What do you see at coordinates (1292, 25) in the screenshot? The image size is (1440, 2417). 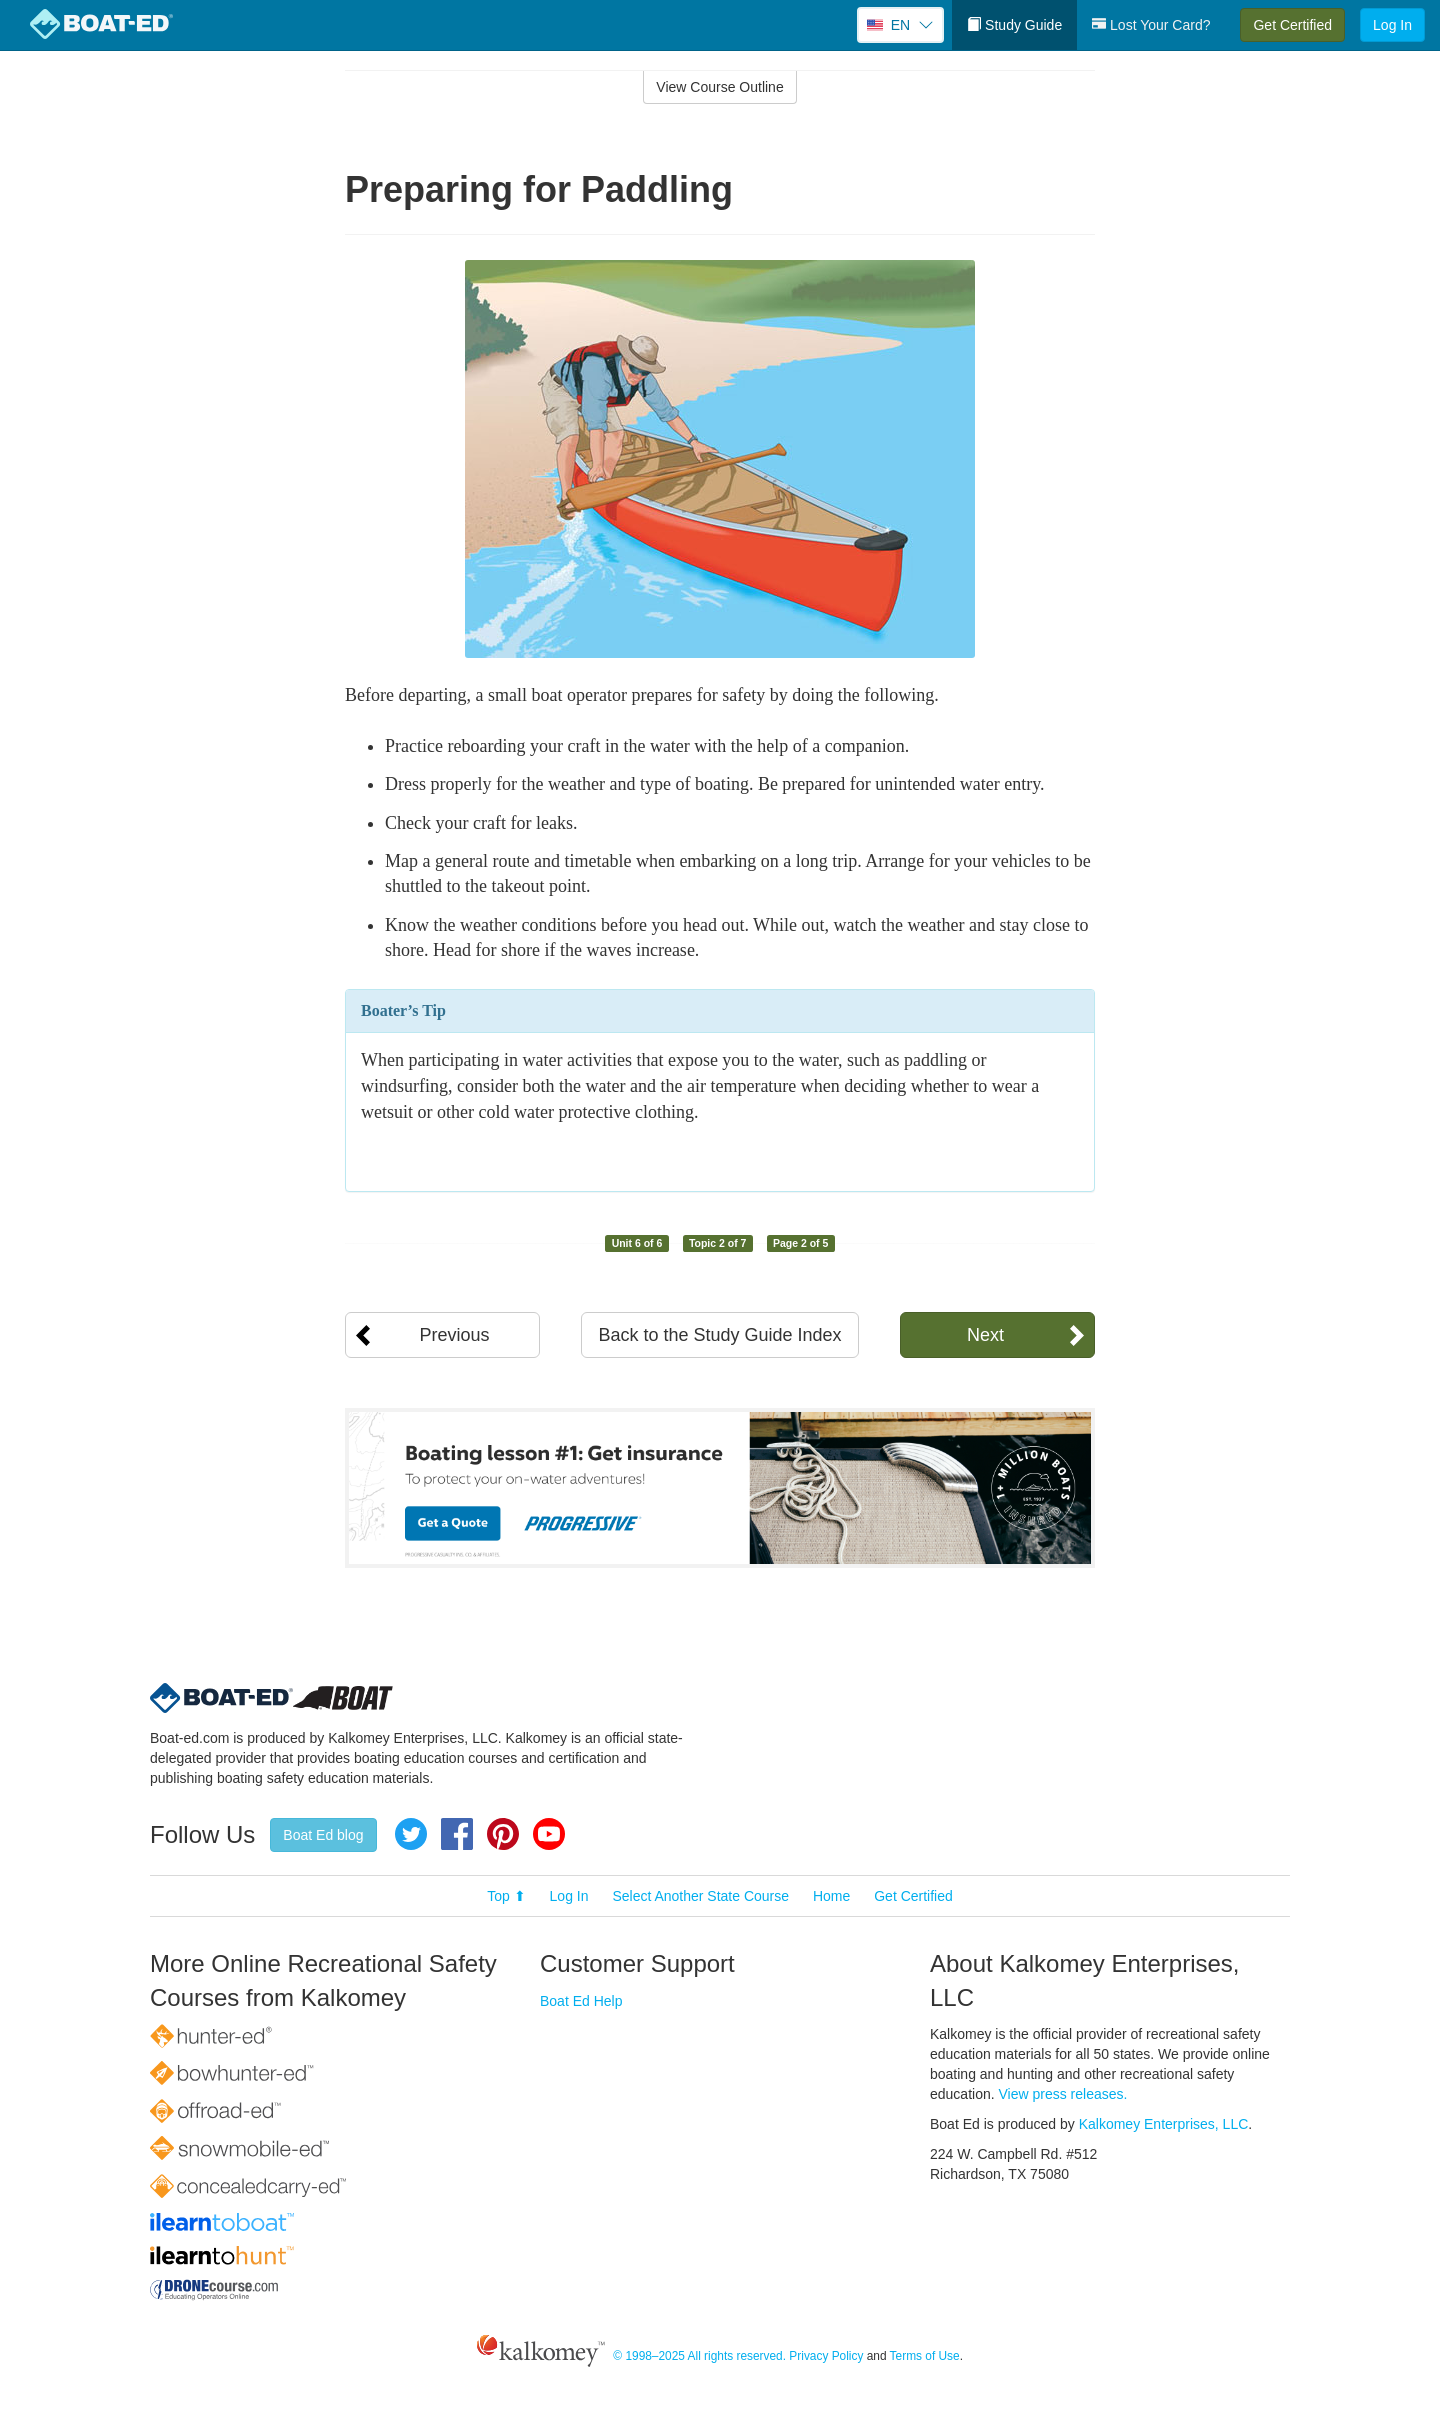 I see `Get Certified` at bounding box center [1292, 25].